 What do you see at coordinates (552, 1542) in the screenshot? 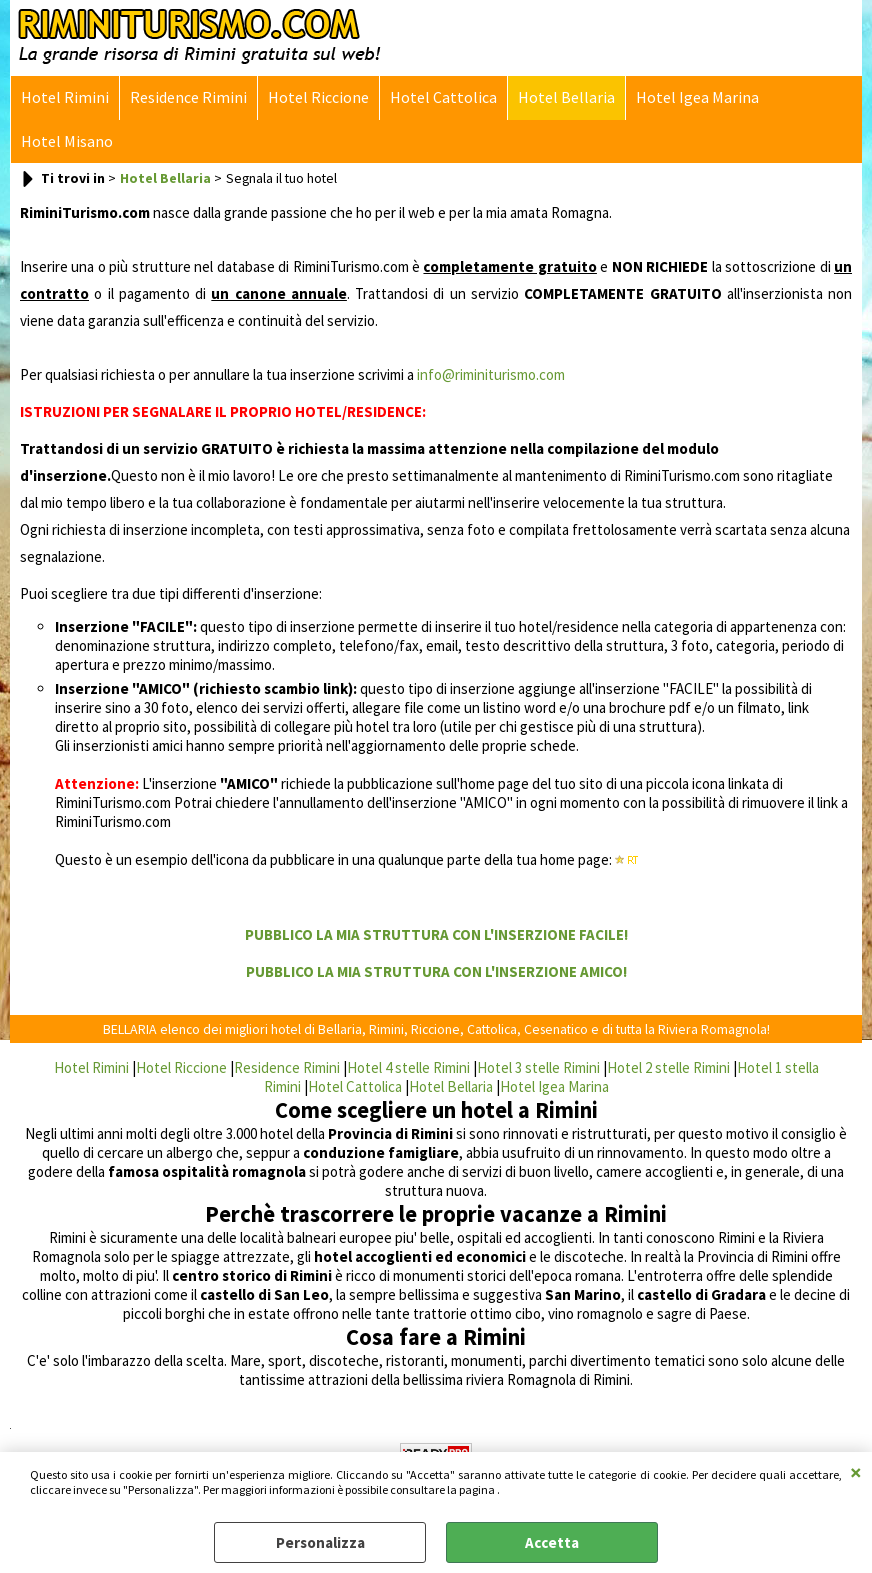
I see `Accetta` at bounding box center [552, 1542].